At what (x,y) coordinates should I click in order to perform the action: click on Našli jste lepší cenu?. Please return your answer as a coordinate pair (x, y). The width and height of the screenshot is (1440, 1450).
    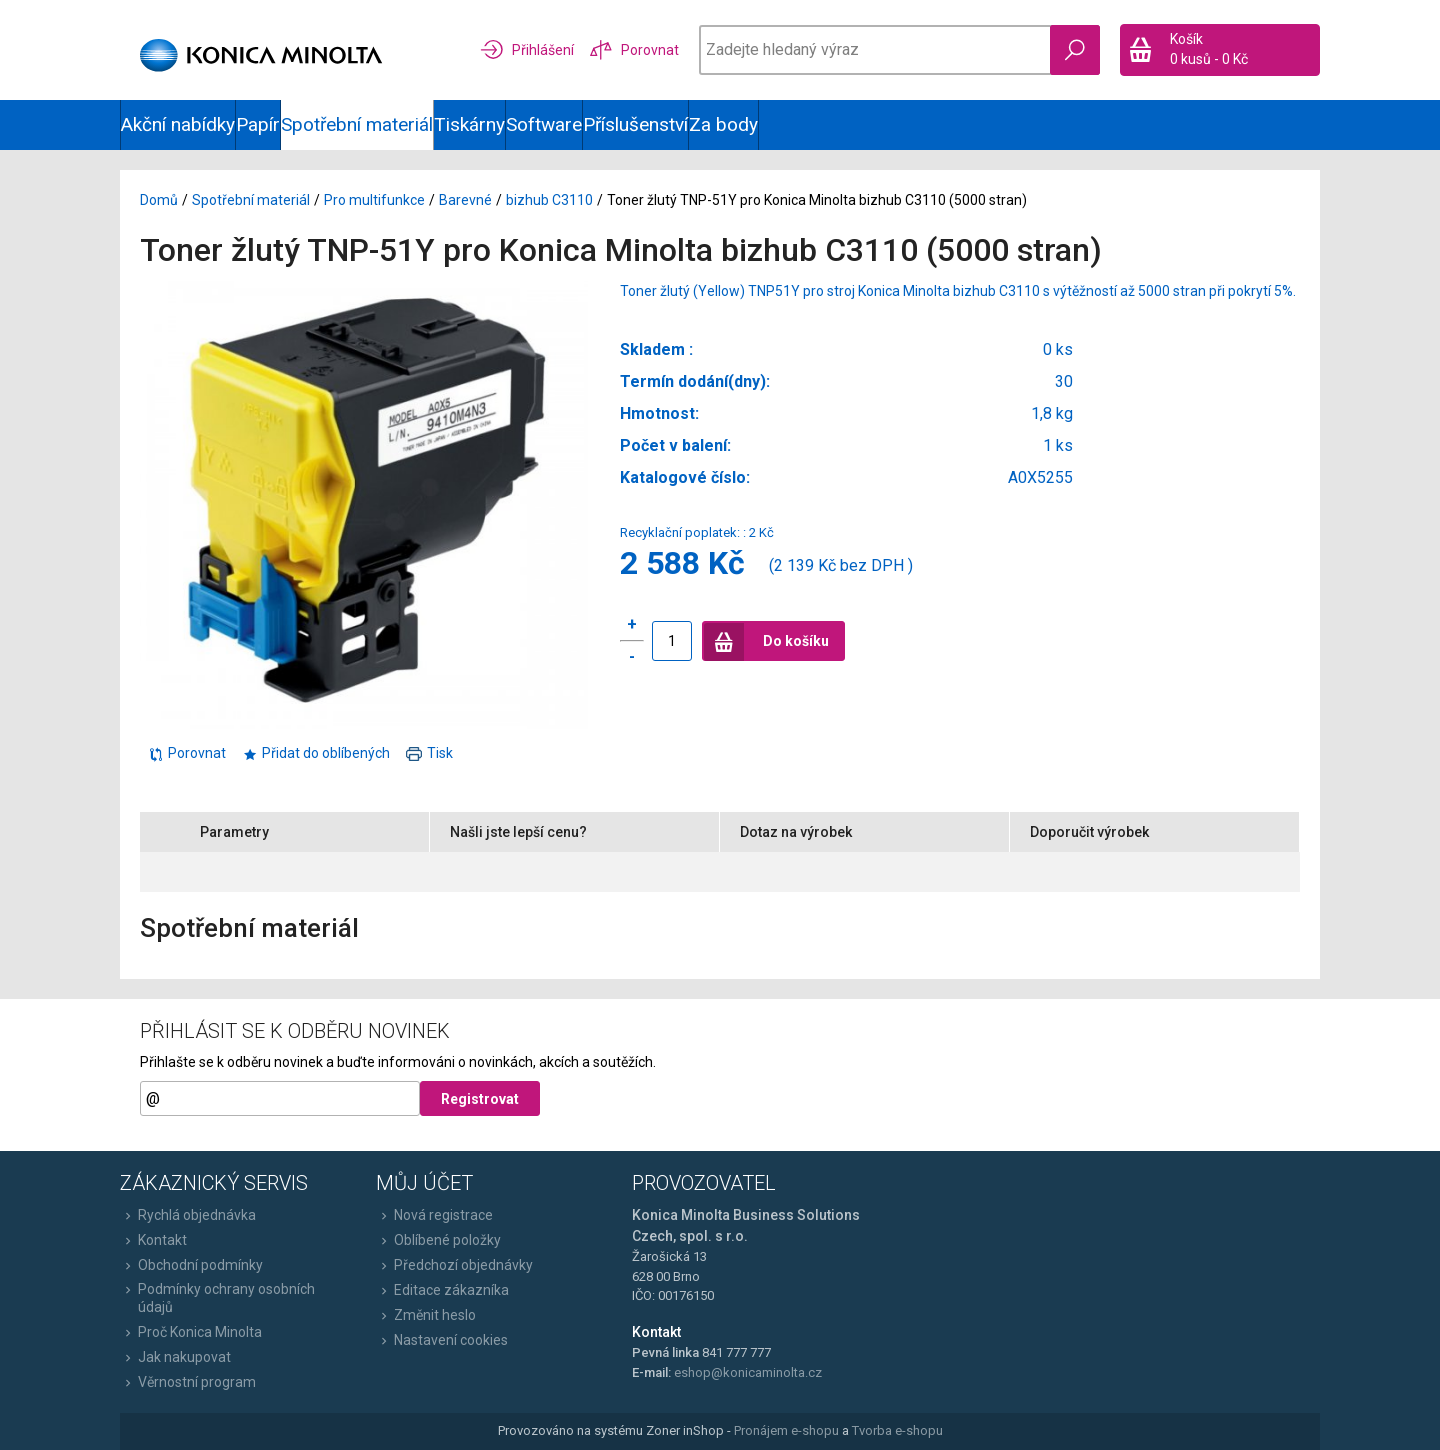
    Looking at the image, I should click on (518, 832).